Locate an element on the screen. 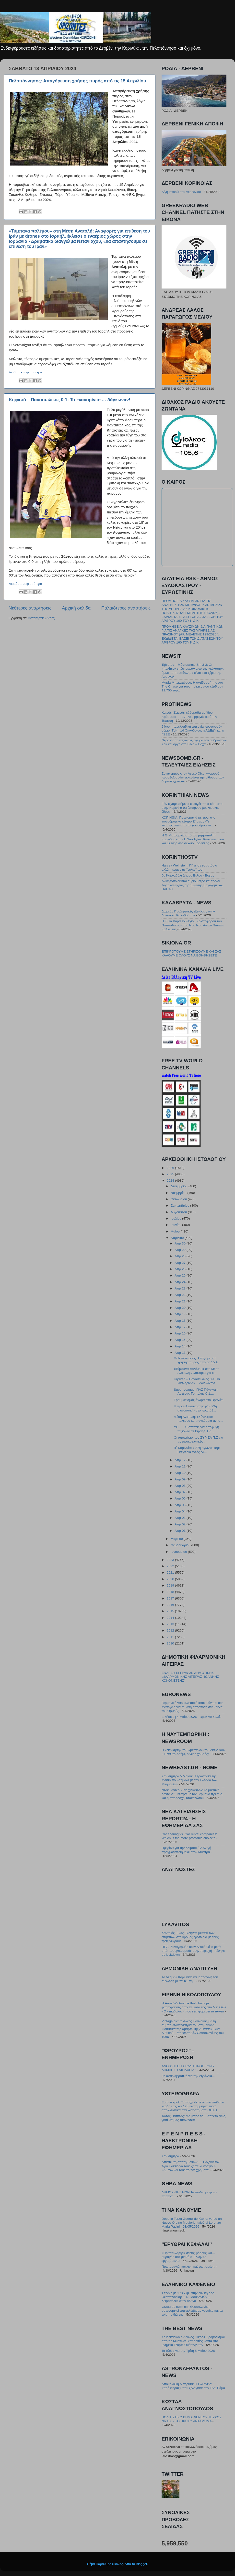 The image size is (235, 2576). Αρχική σελίδα is located at coordinates (76, 608).